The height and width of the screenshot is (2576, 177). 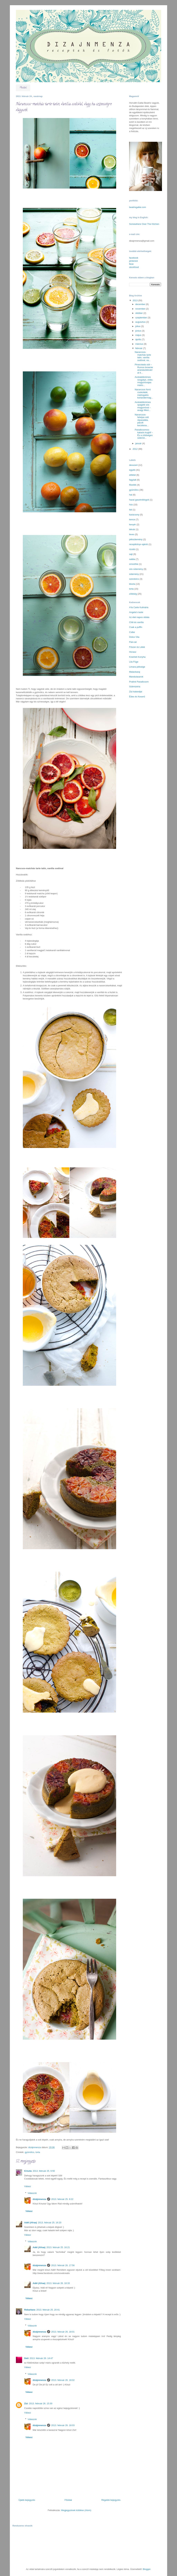 What do you see at coordinates (58, 2283) in the screenshot?
I see `2013. február 26. 18:33` at bounding box center [58, 2283].